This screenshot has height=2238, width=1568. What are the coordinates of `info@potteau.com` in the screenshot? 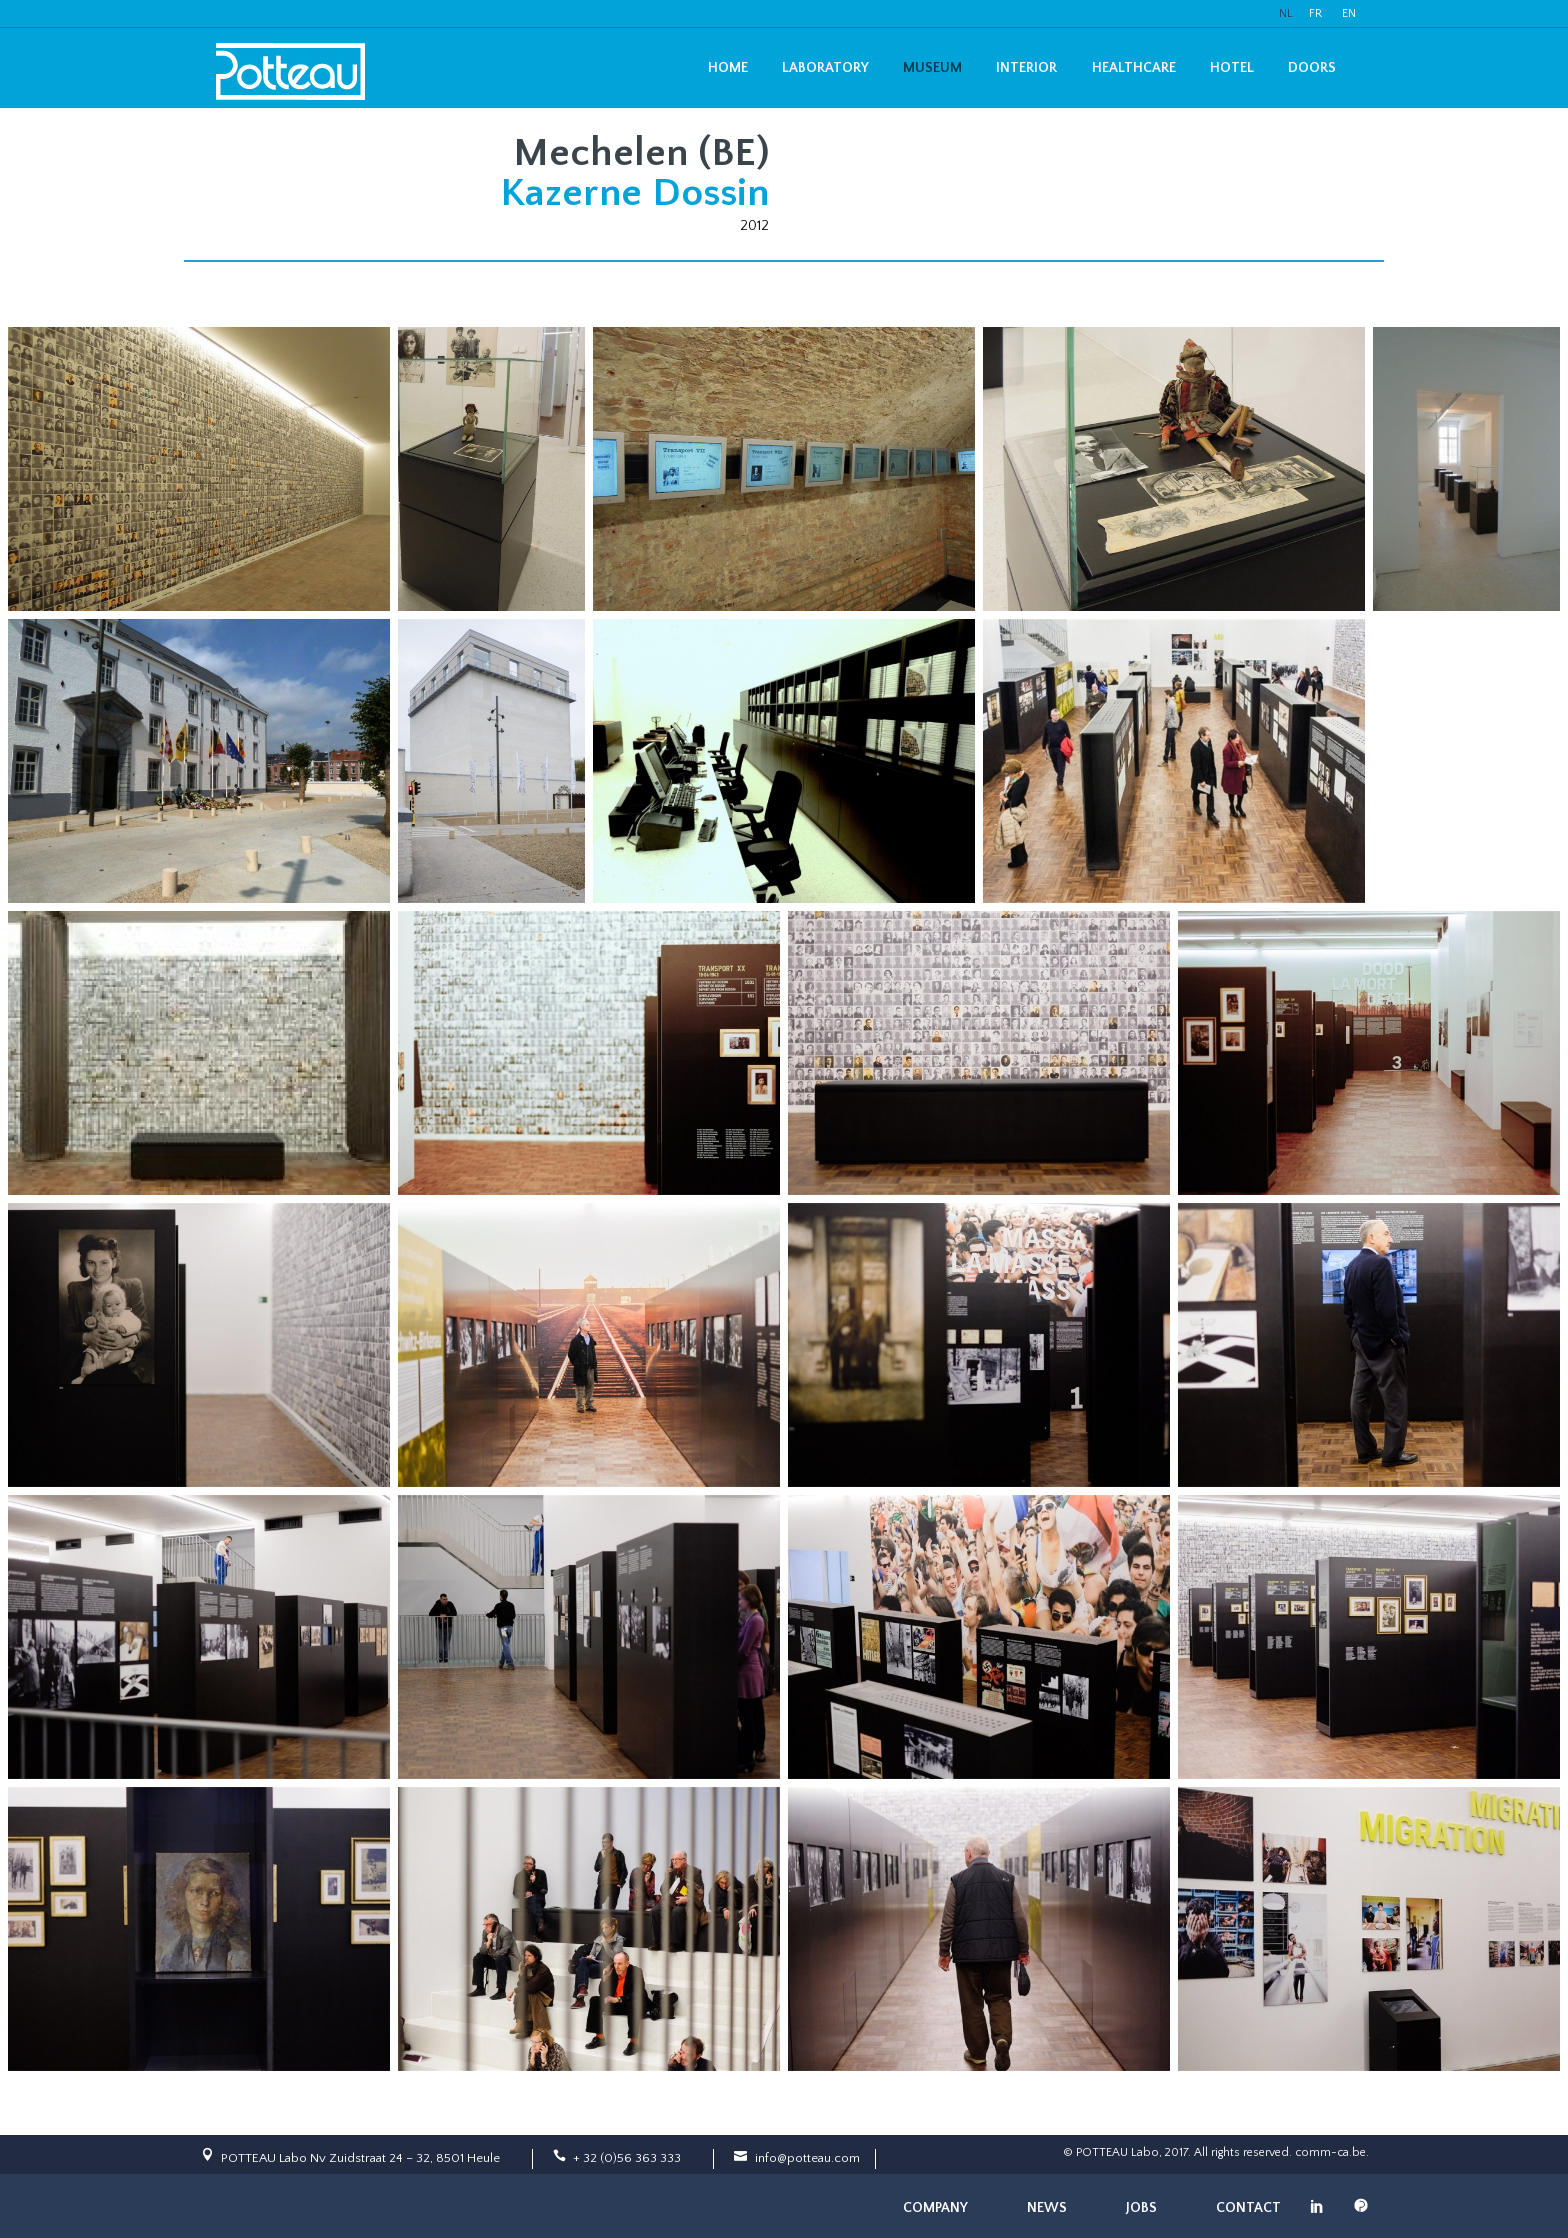 It's located at (807, 2158).